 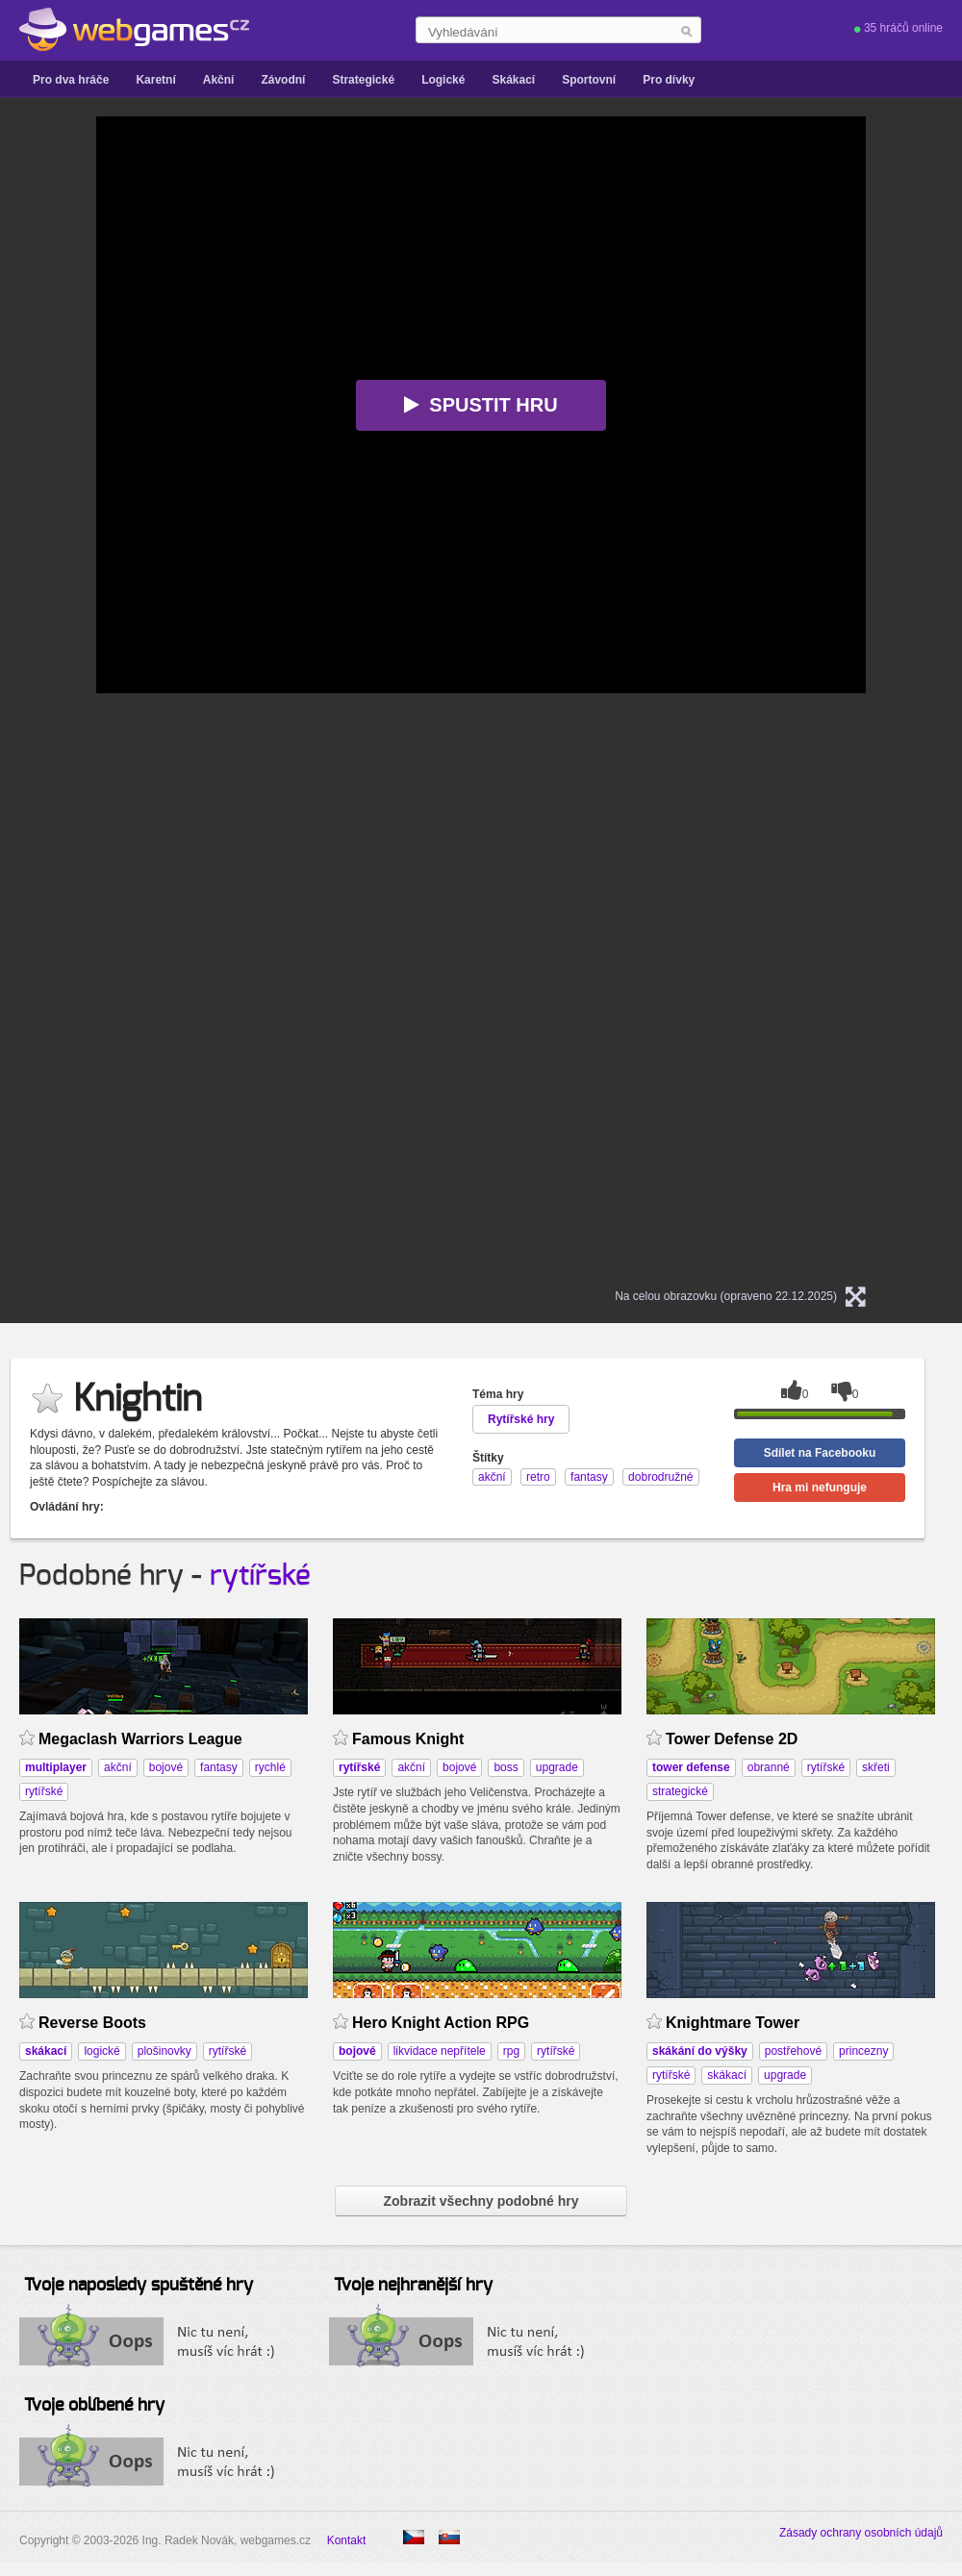 I want to click on Hra mi nefunguje, so click(x=819, y=1487).